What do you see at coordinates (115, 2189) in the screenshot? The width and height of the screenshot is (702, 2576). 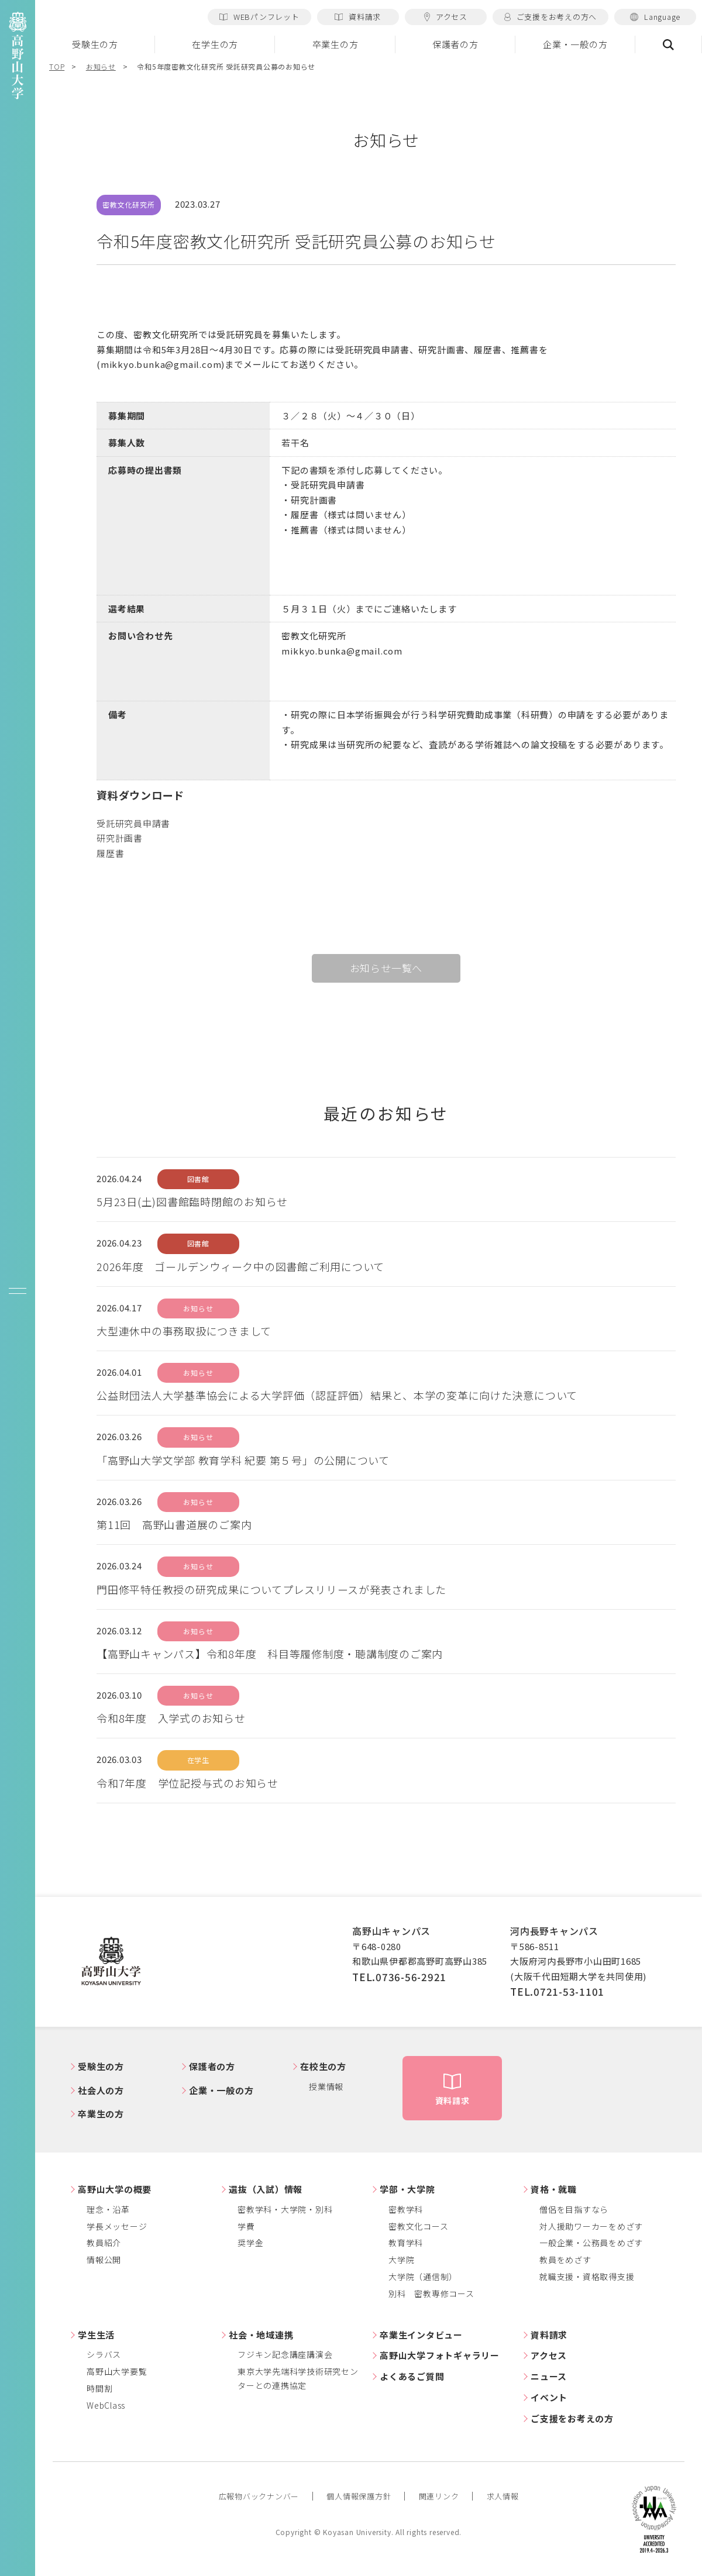 I see `高野山大学の概要` at bounding box center [115, 2189].